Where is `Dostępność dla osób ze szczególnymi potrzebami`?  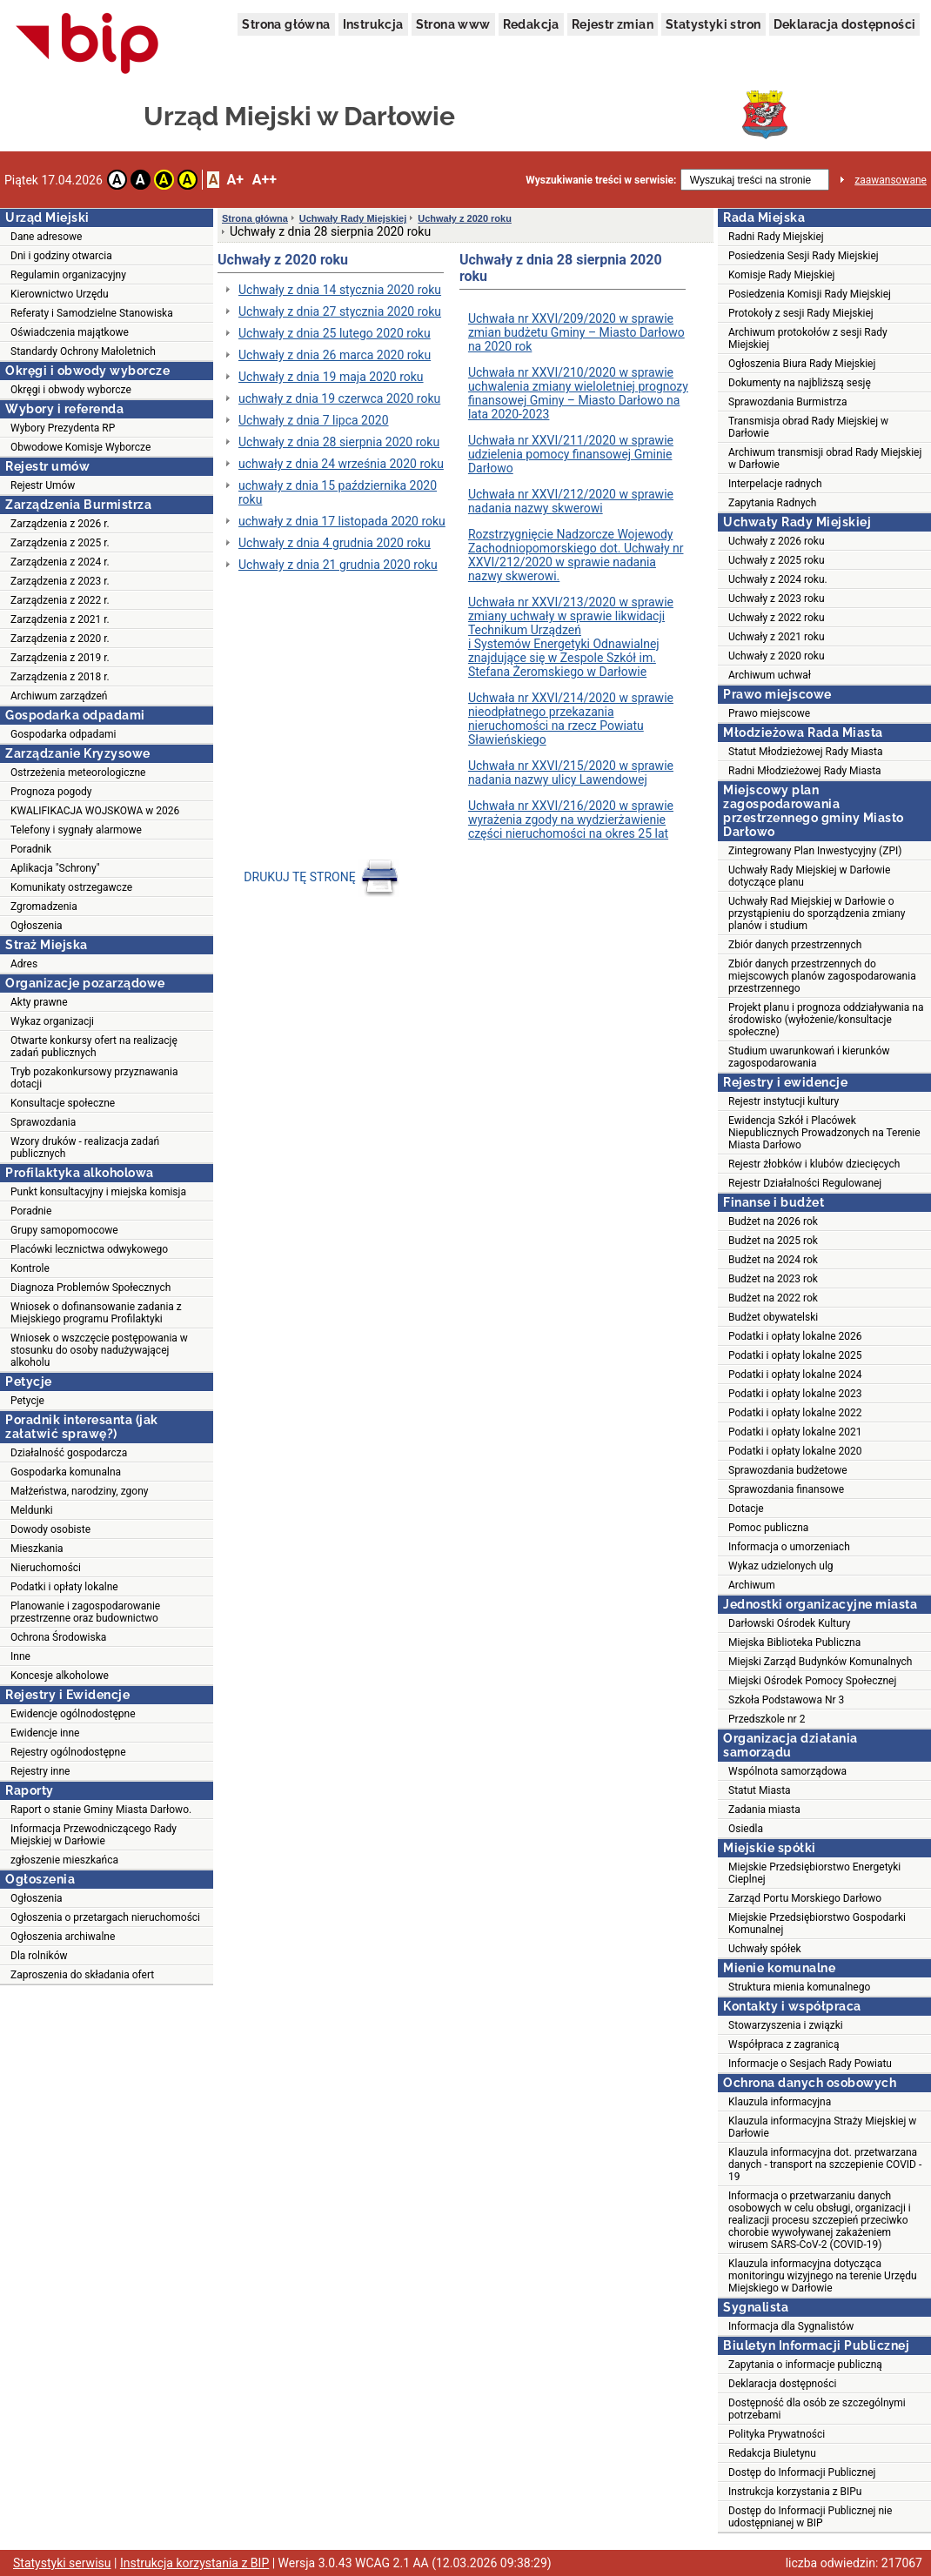
Dostępność dla osób ze szczególnymi potrzebami is located at coordinates (817, 2409).